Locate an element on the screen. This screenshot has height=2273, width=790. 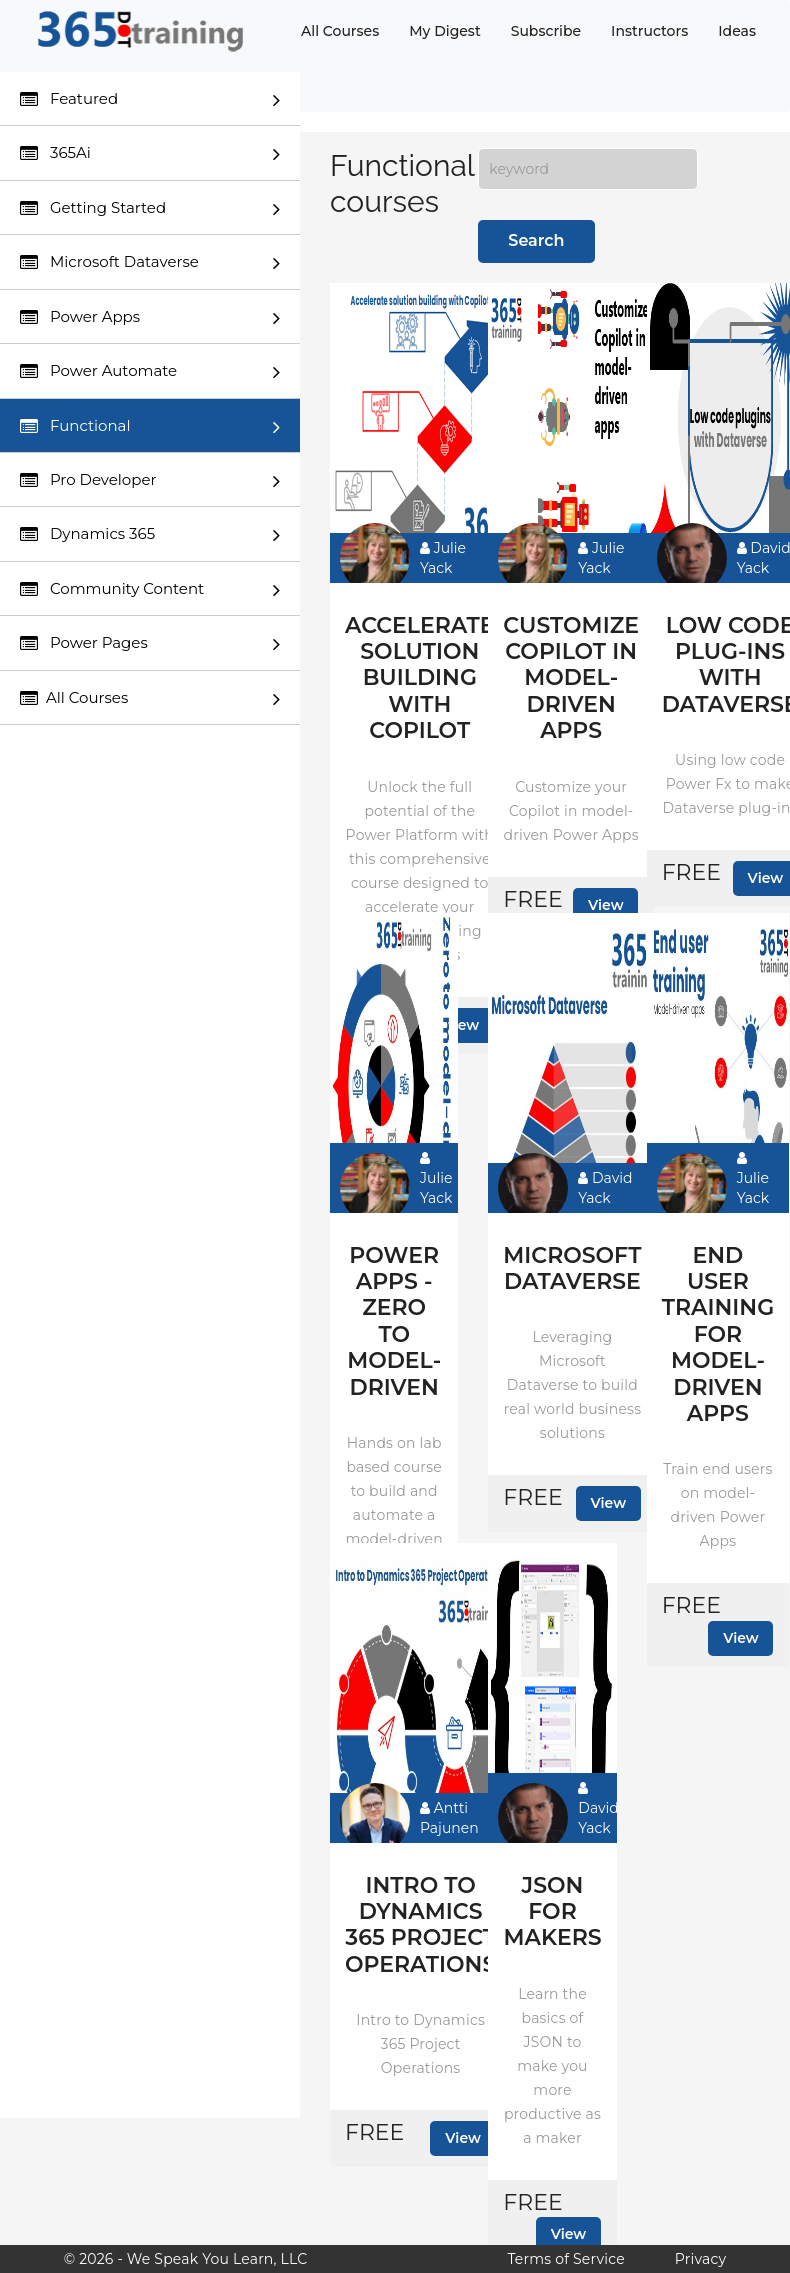
JSON for makers is located at coordinates (552, 1912).